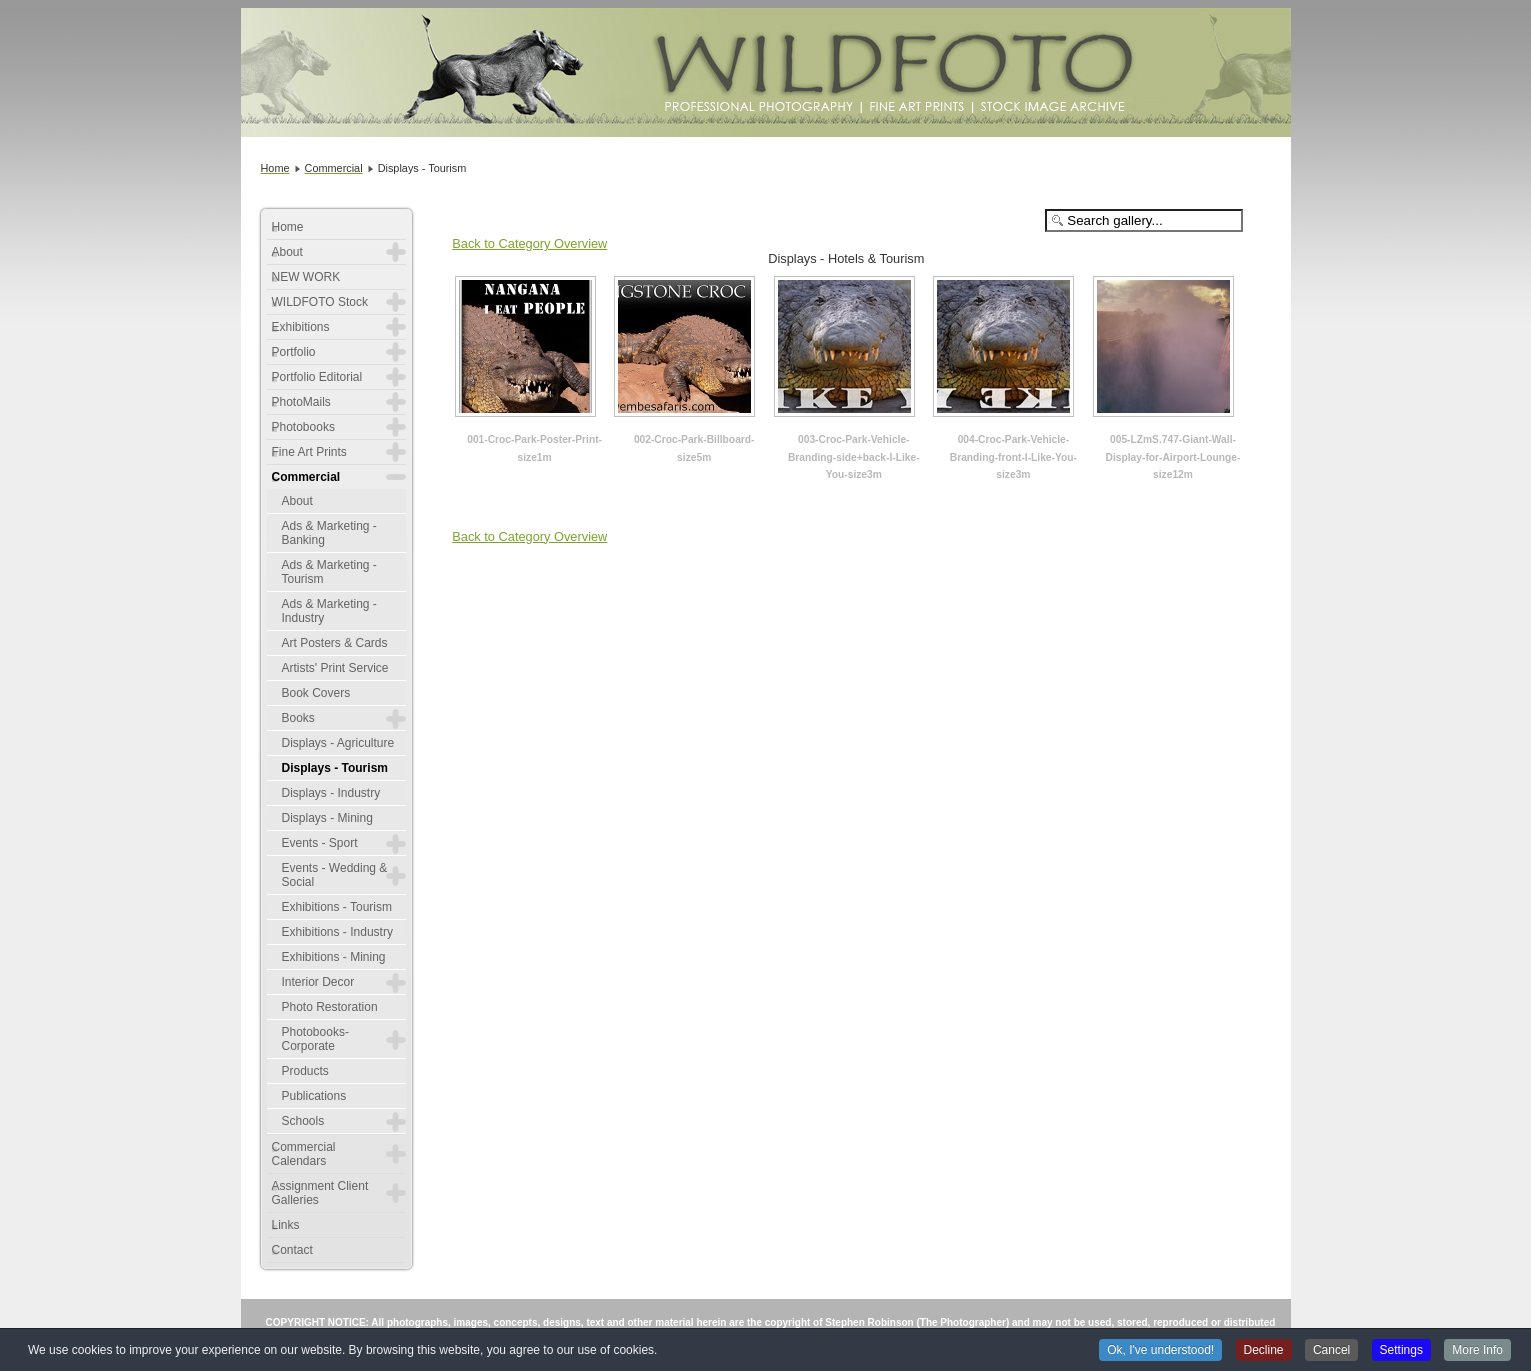 The width and height of the screenshot is (1531, 1371). I want to click on Products, so click(305, 1071).